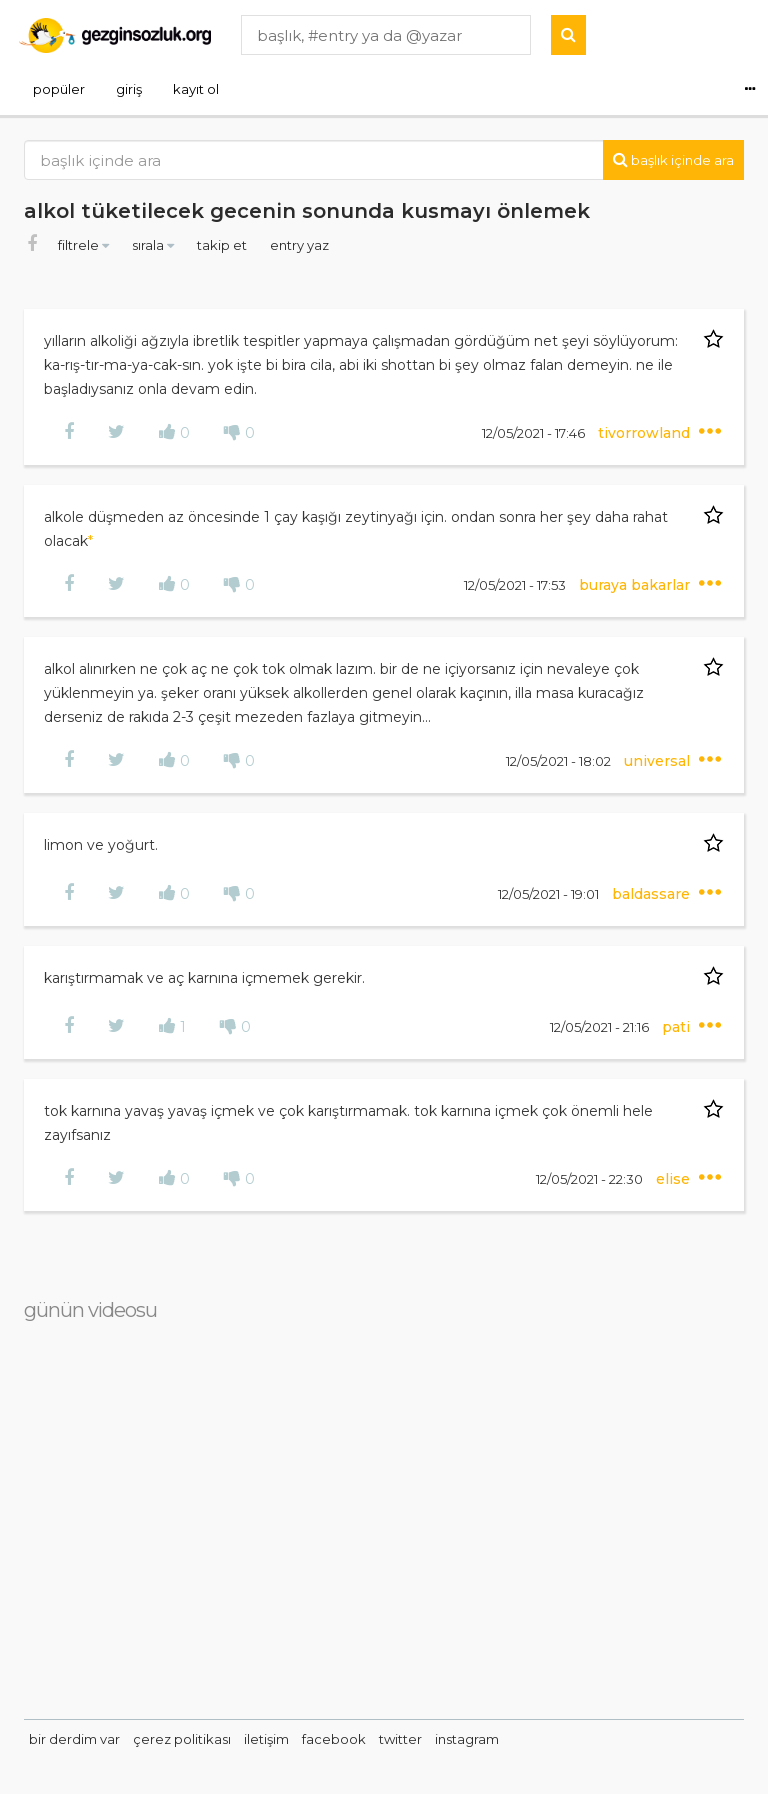 Image resolution: width=768 pixels, height=1794 pixels. Describe the element at coordinates (266, 1739) in the screenshot. I see `iletişim` at that location.